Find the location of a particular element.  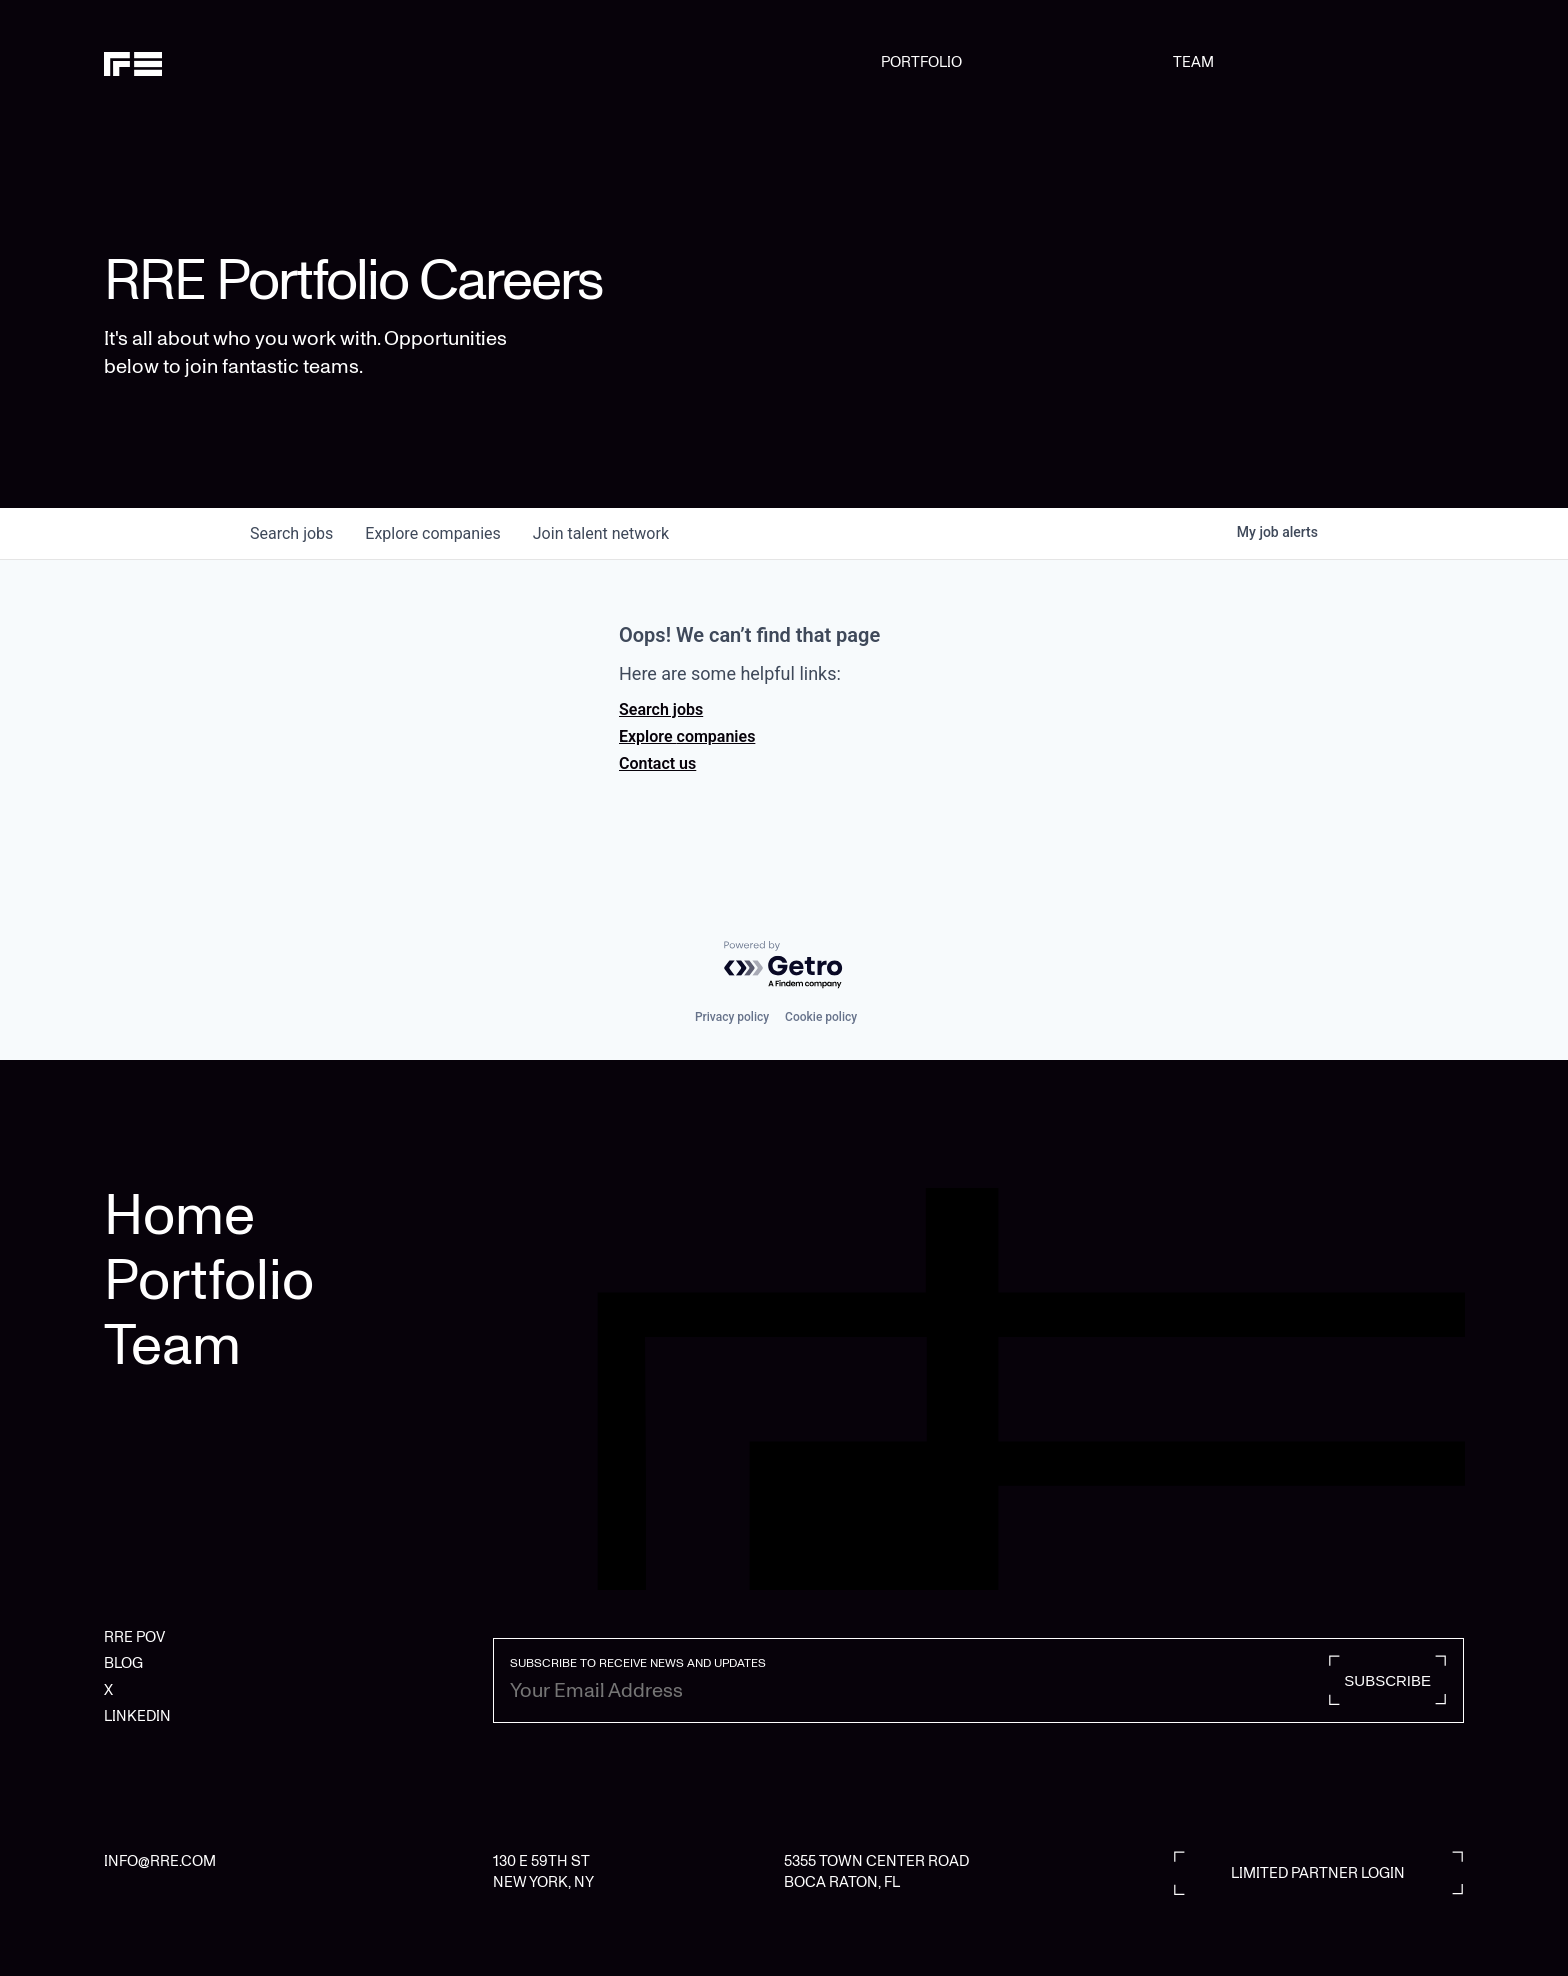

Explore companies is located at coordinates (687, 736).